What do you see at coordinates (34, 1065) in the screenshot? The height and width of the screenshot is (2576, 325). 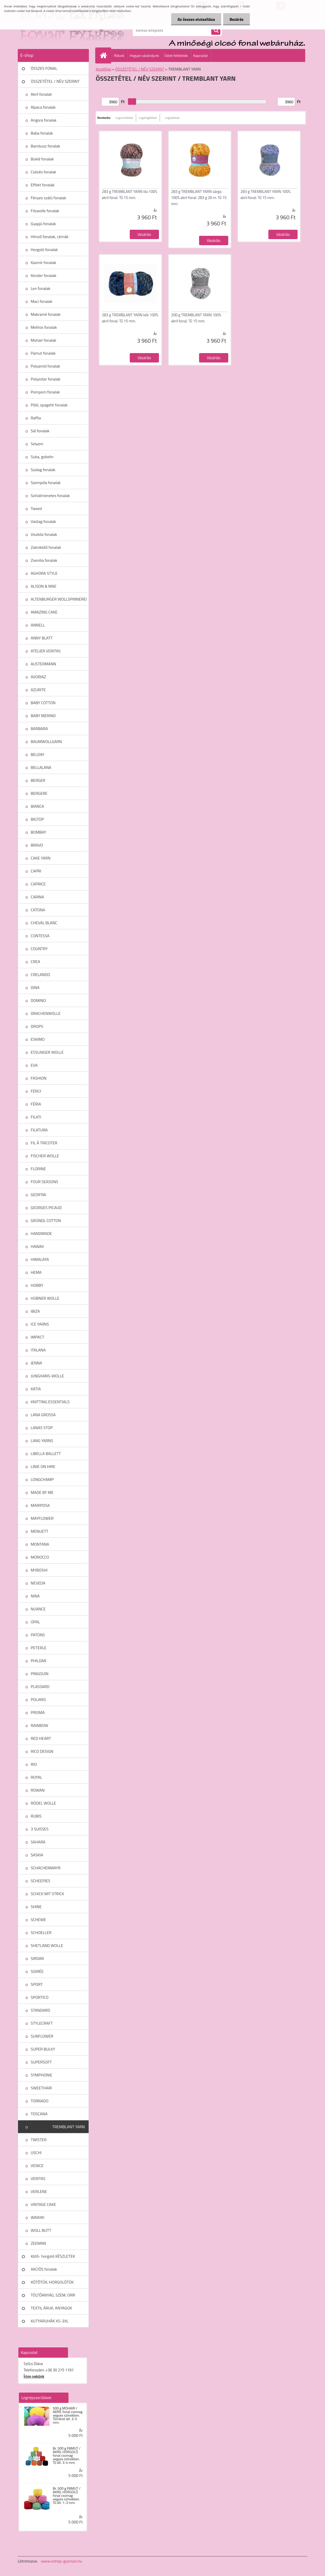 I see `EVA` at bounding box center [34, 1065].